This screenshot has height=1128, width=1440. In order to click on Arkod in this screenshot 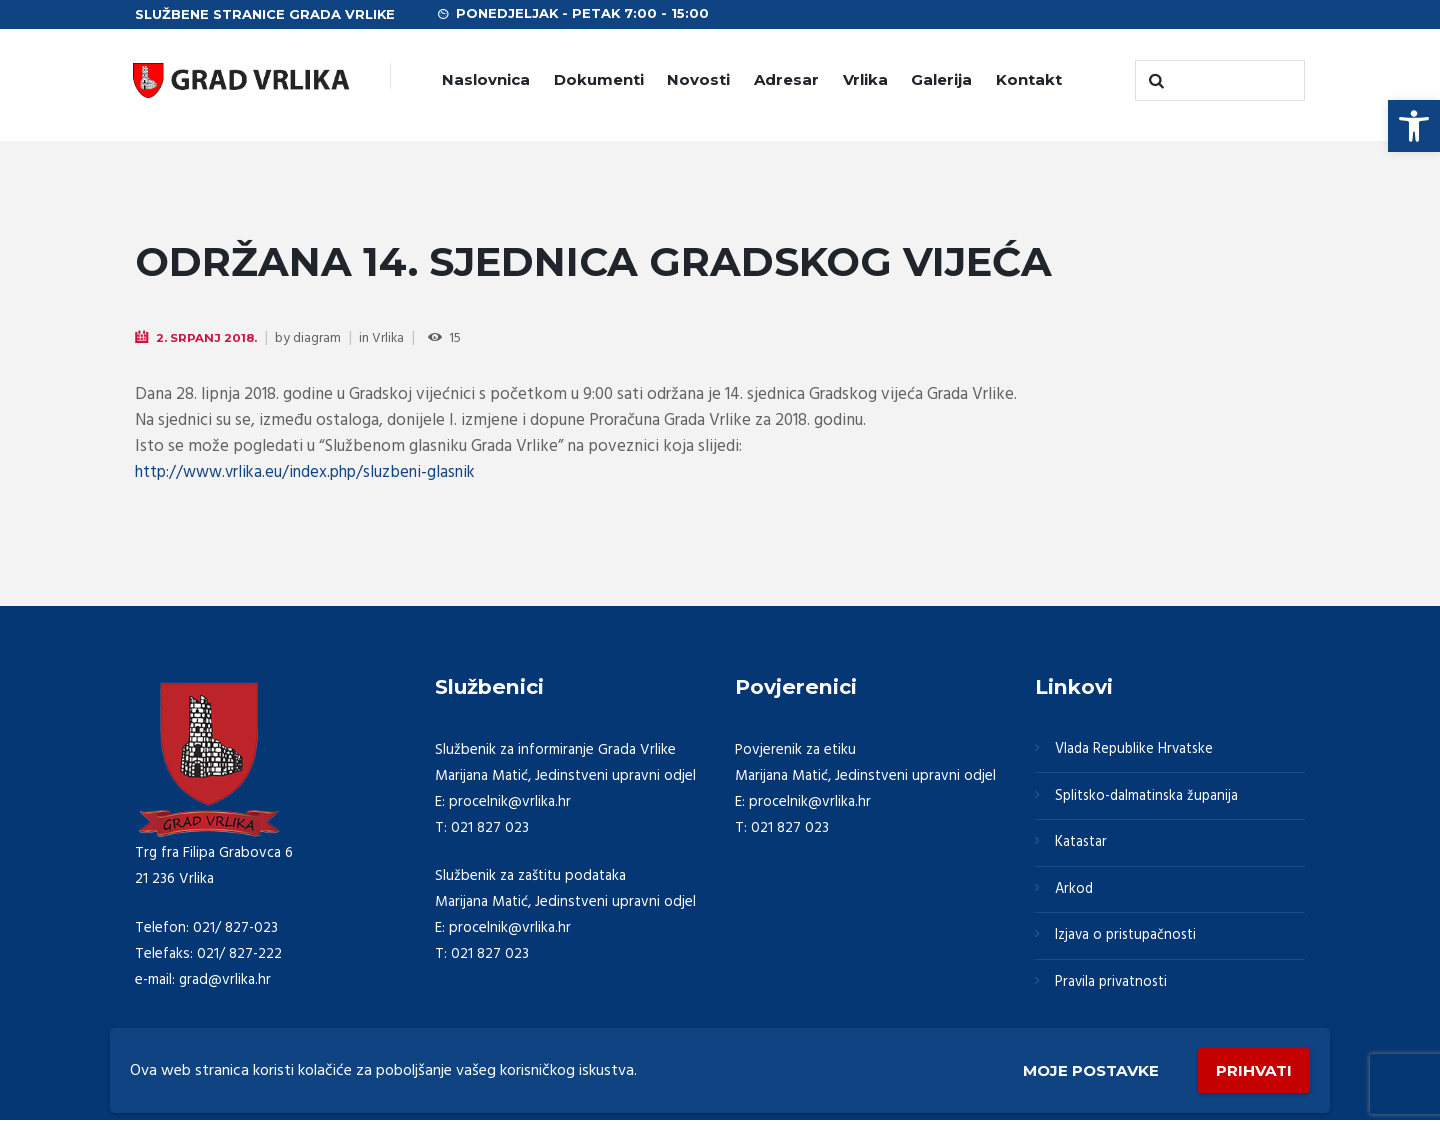, I will do `click(1075, 894)`.